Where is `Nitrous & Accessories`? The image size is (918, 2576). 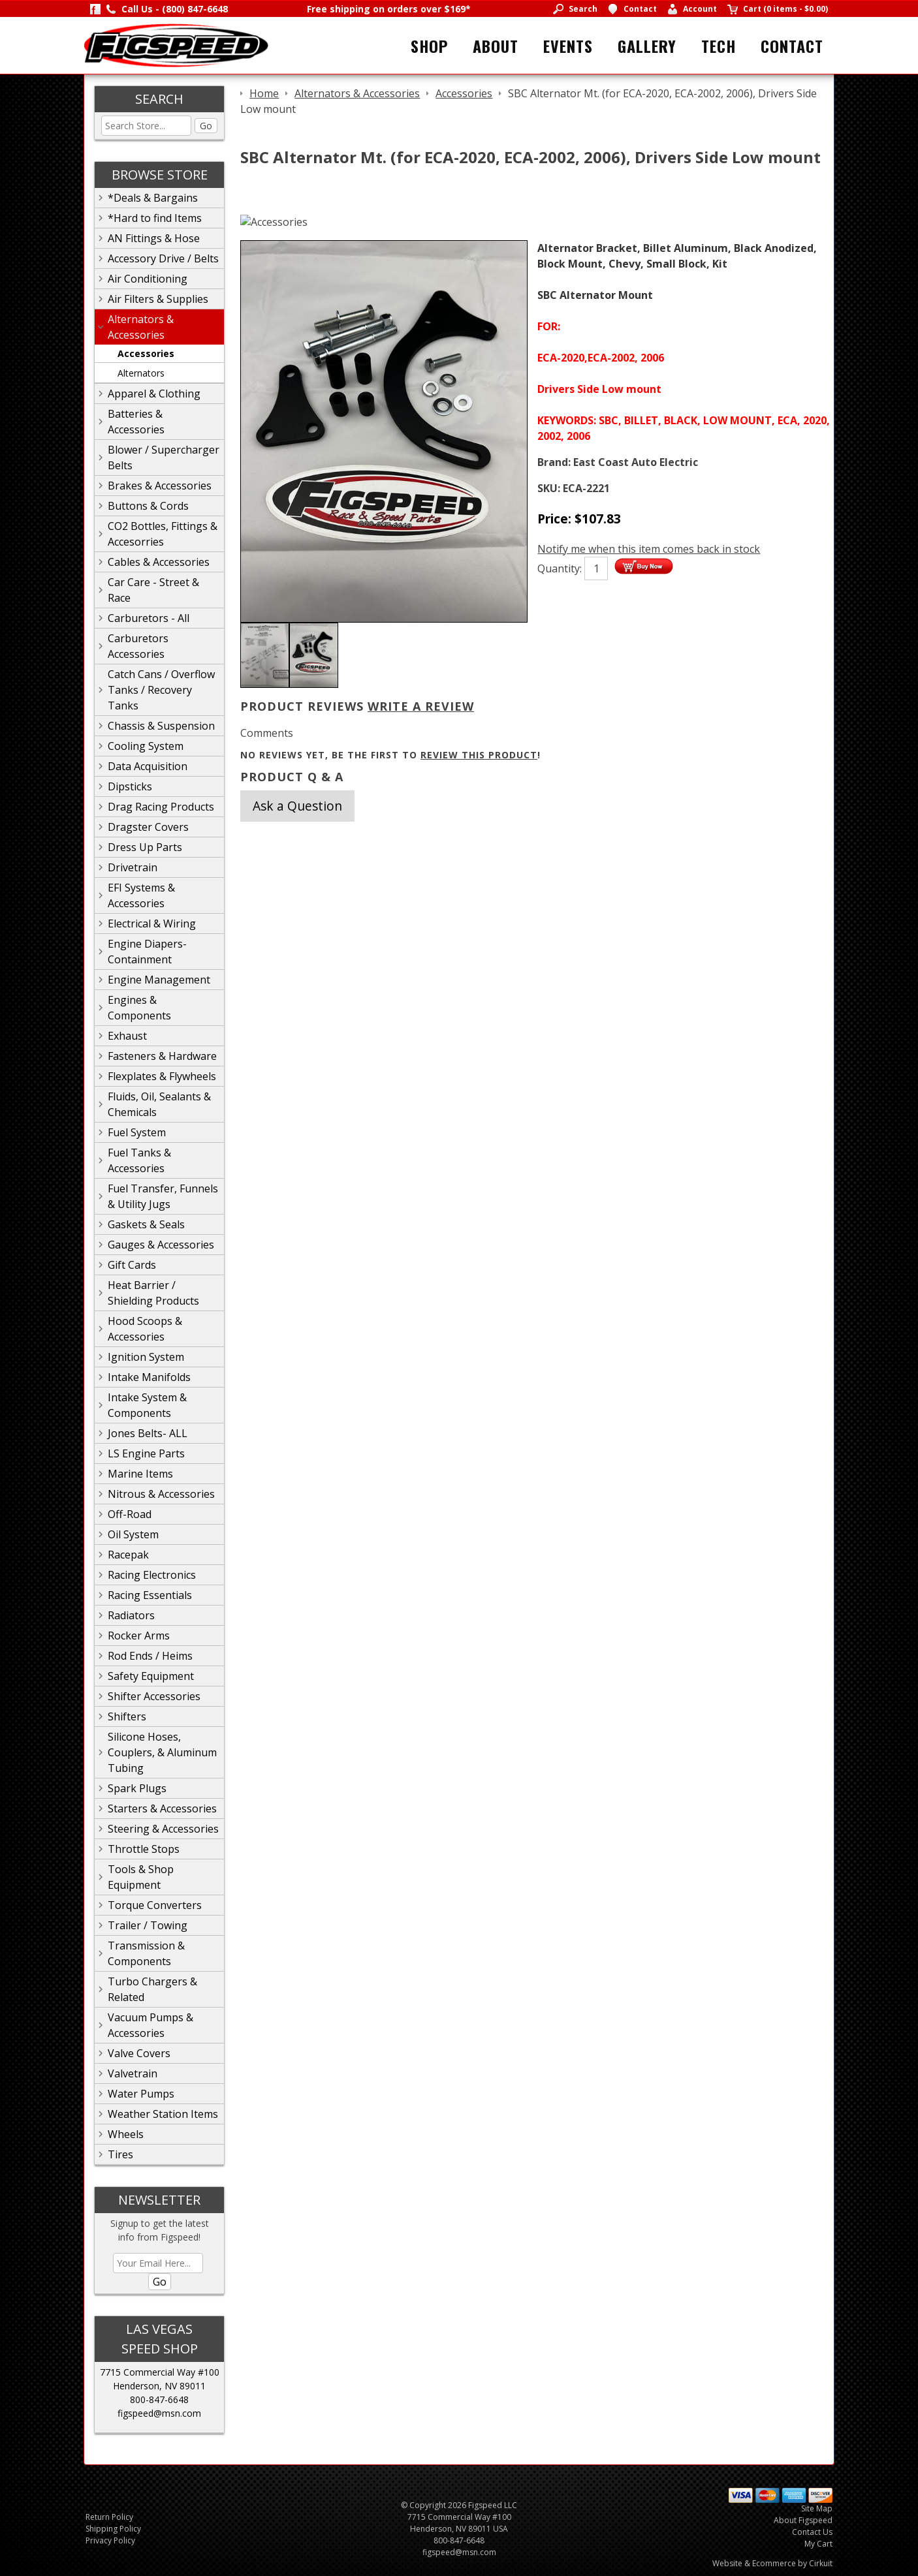
Nitrous & Accessories is located at coordinates (161, 1494).